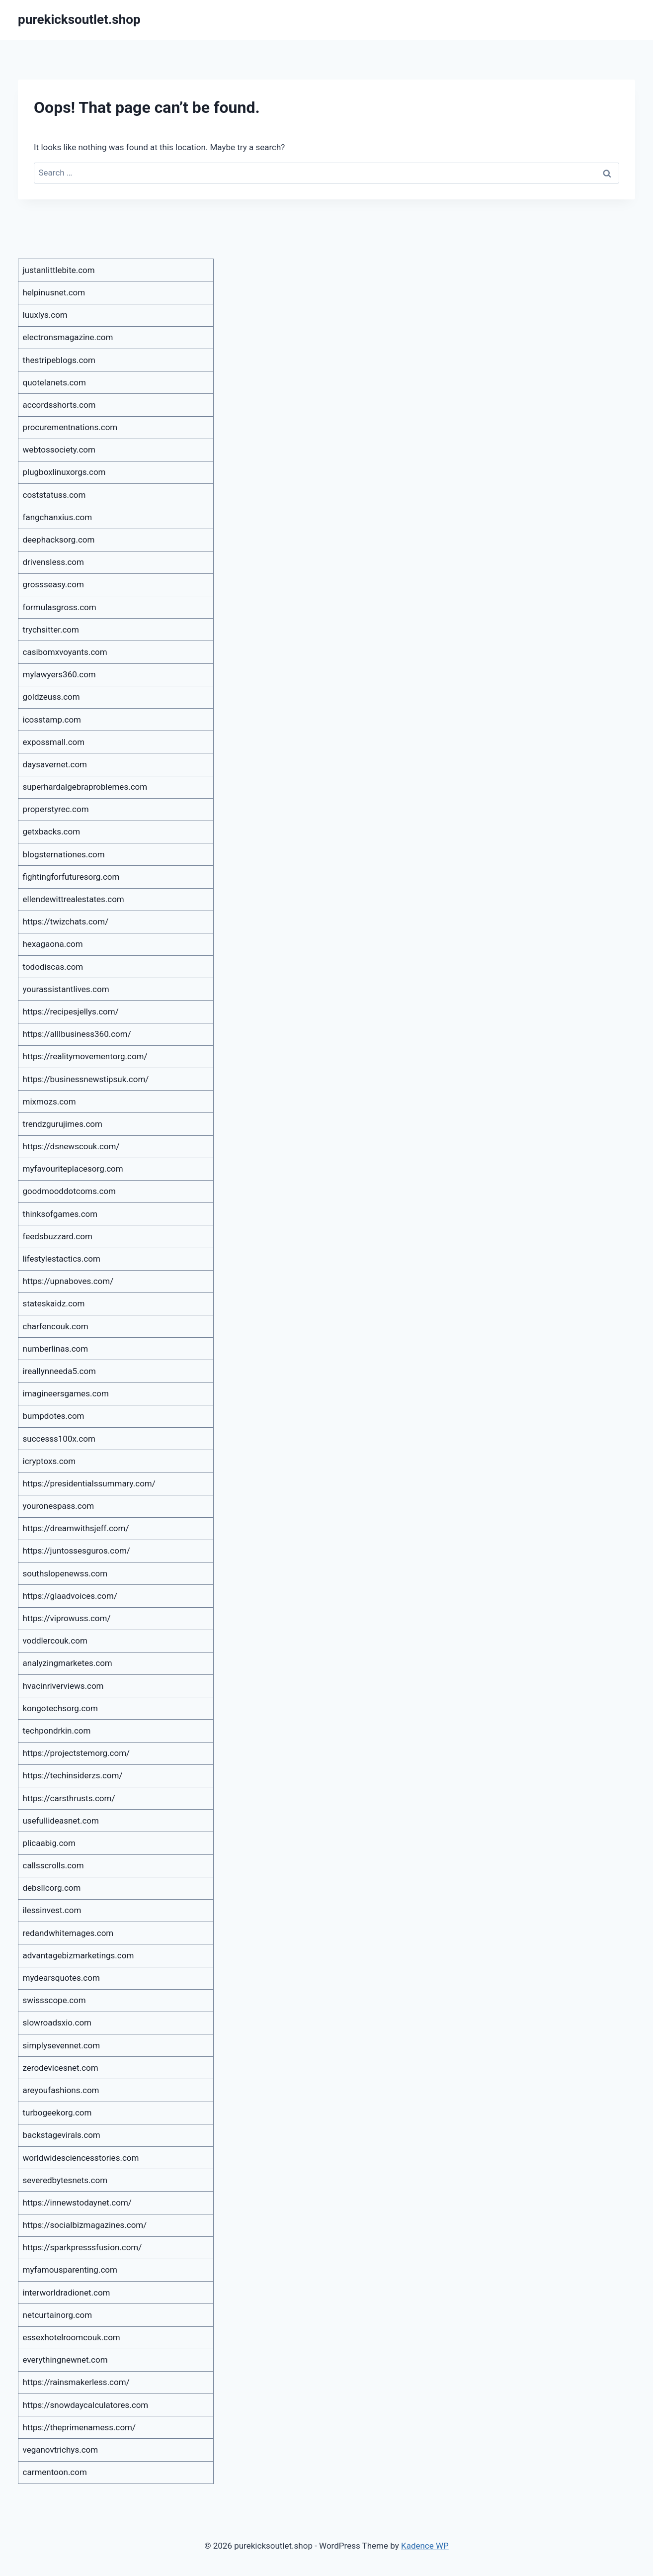  Describe the element at coordinates (57, 1731) in the screenshot. I see `techpondrkin.com` at that location.